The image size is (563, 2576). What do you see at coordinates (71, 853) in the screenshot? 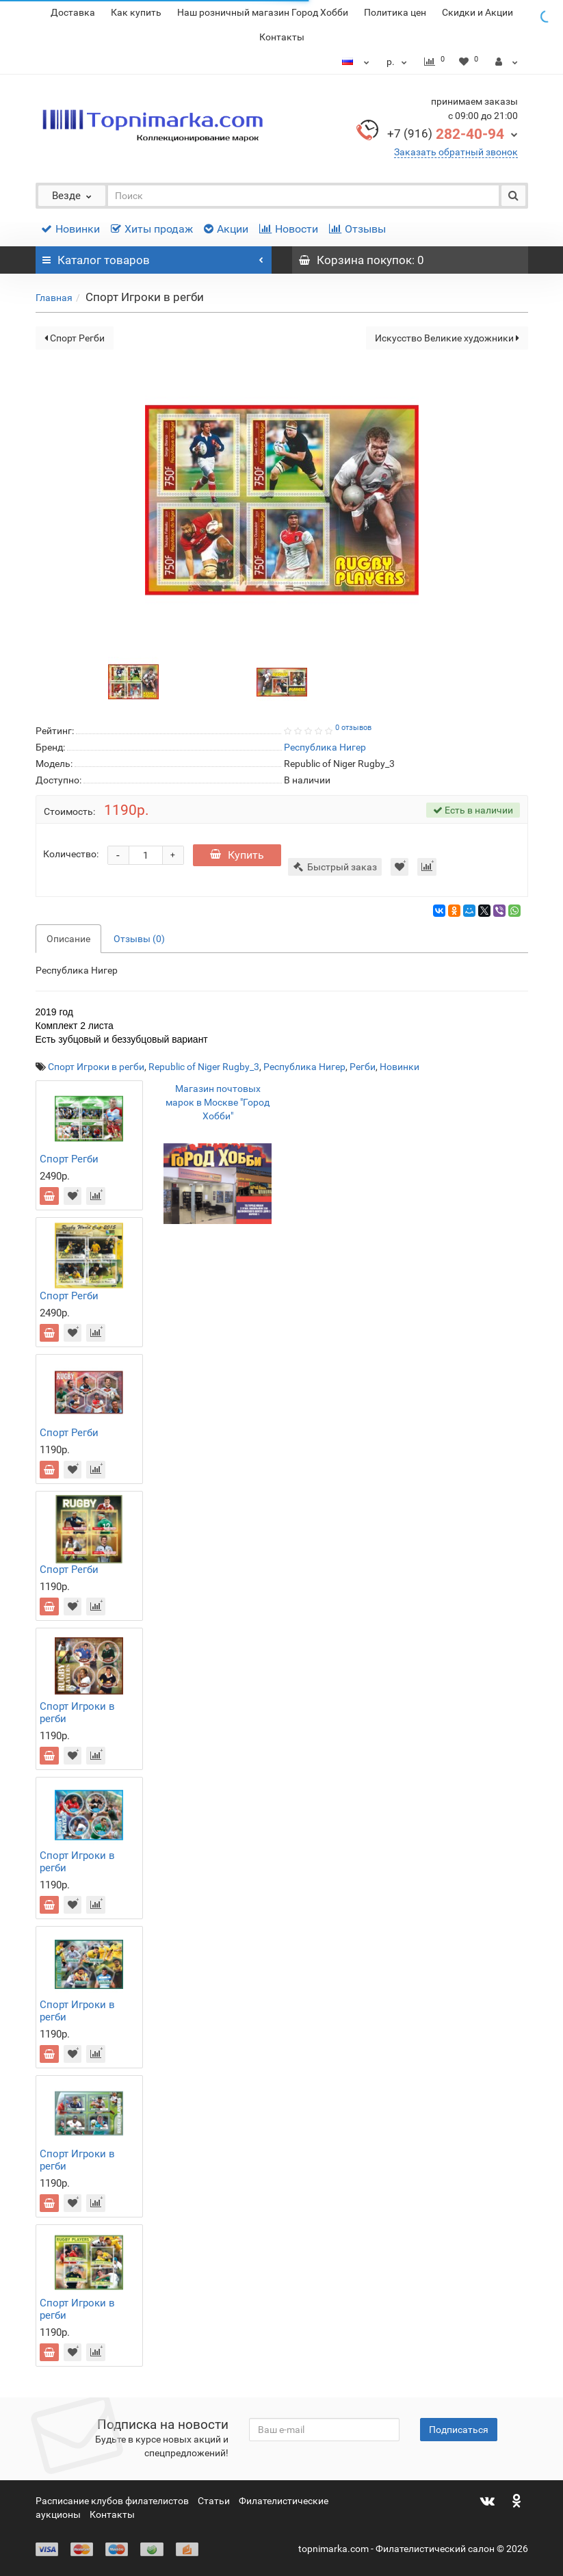
I see `Количество:` at bounding box center [71, 853].